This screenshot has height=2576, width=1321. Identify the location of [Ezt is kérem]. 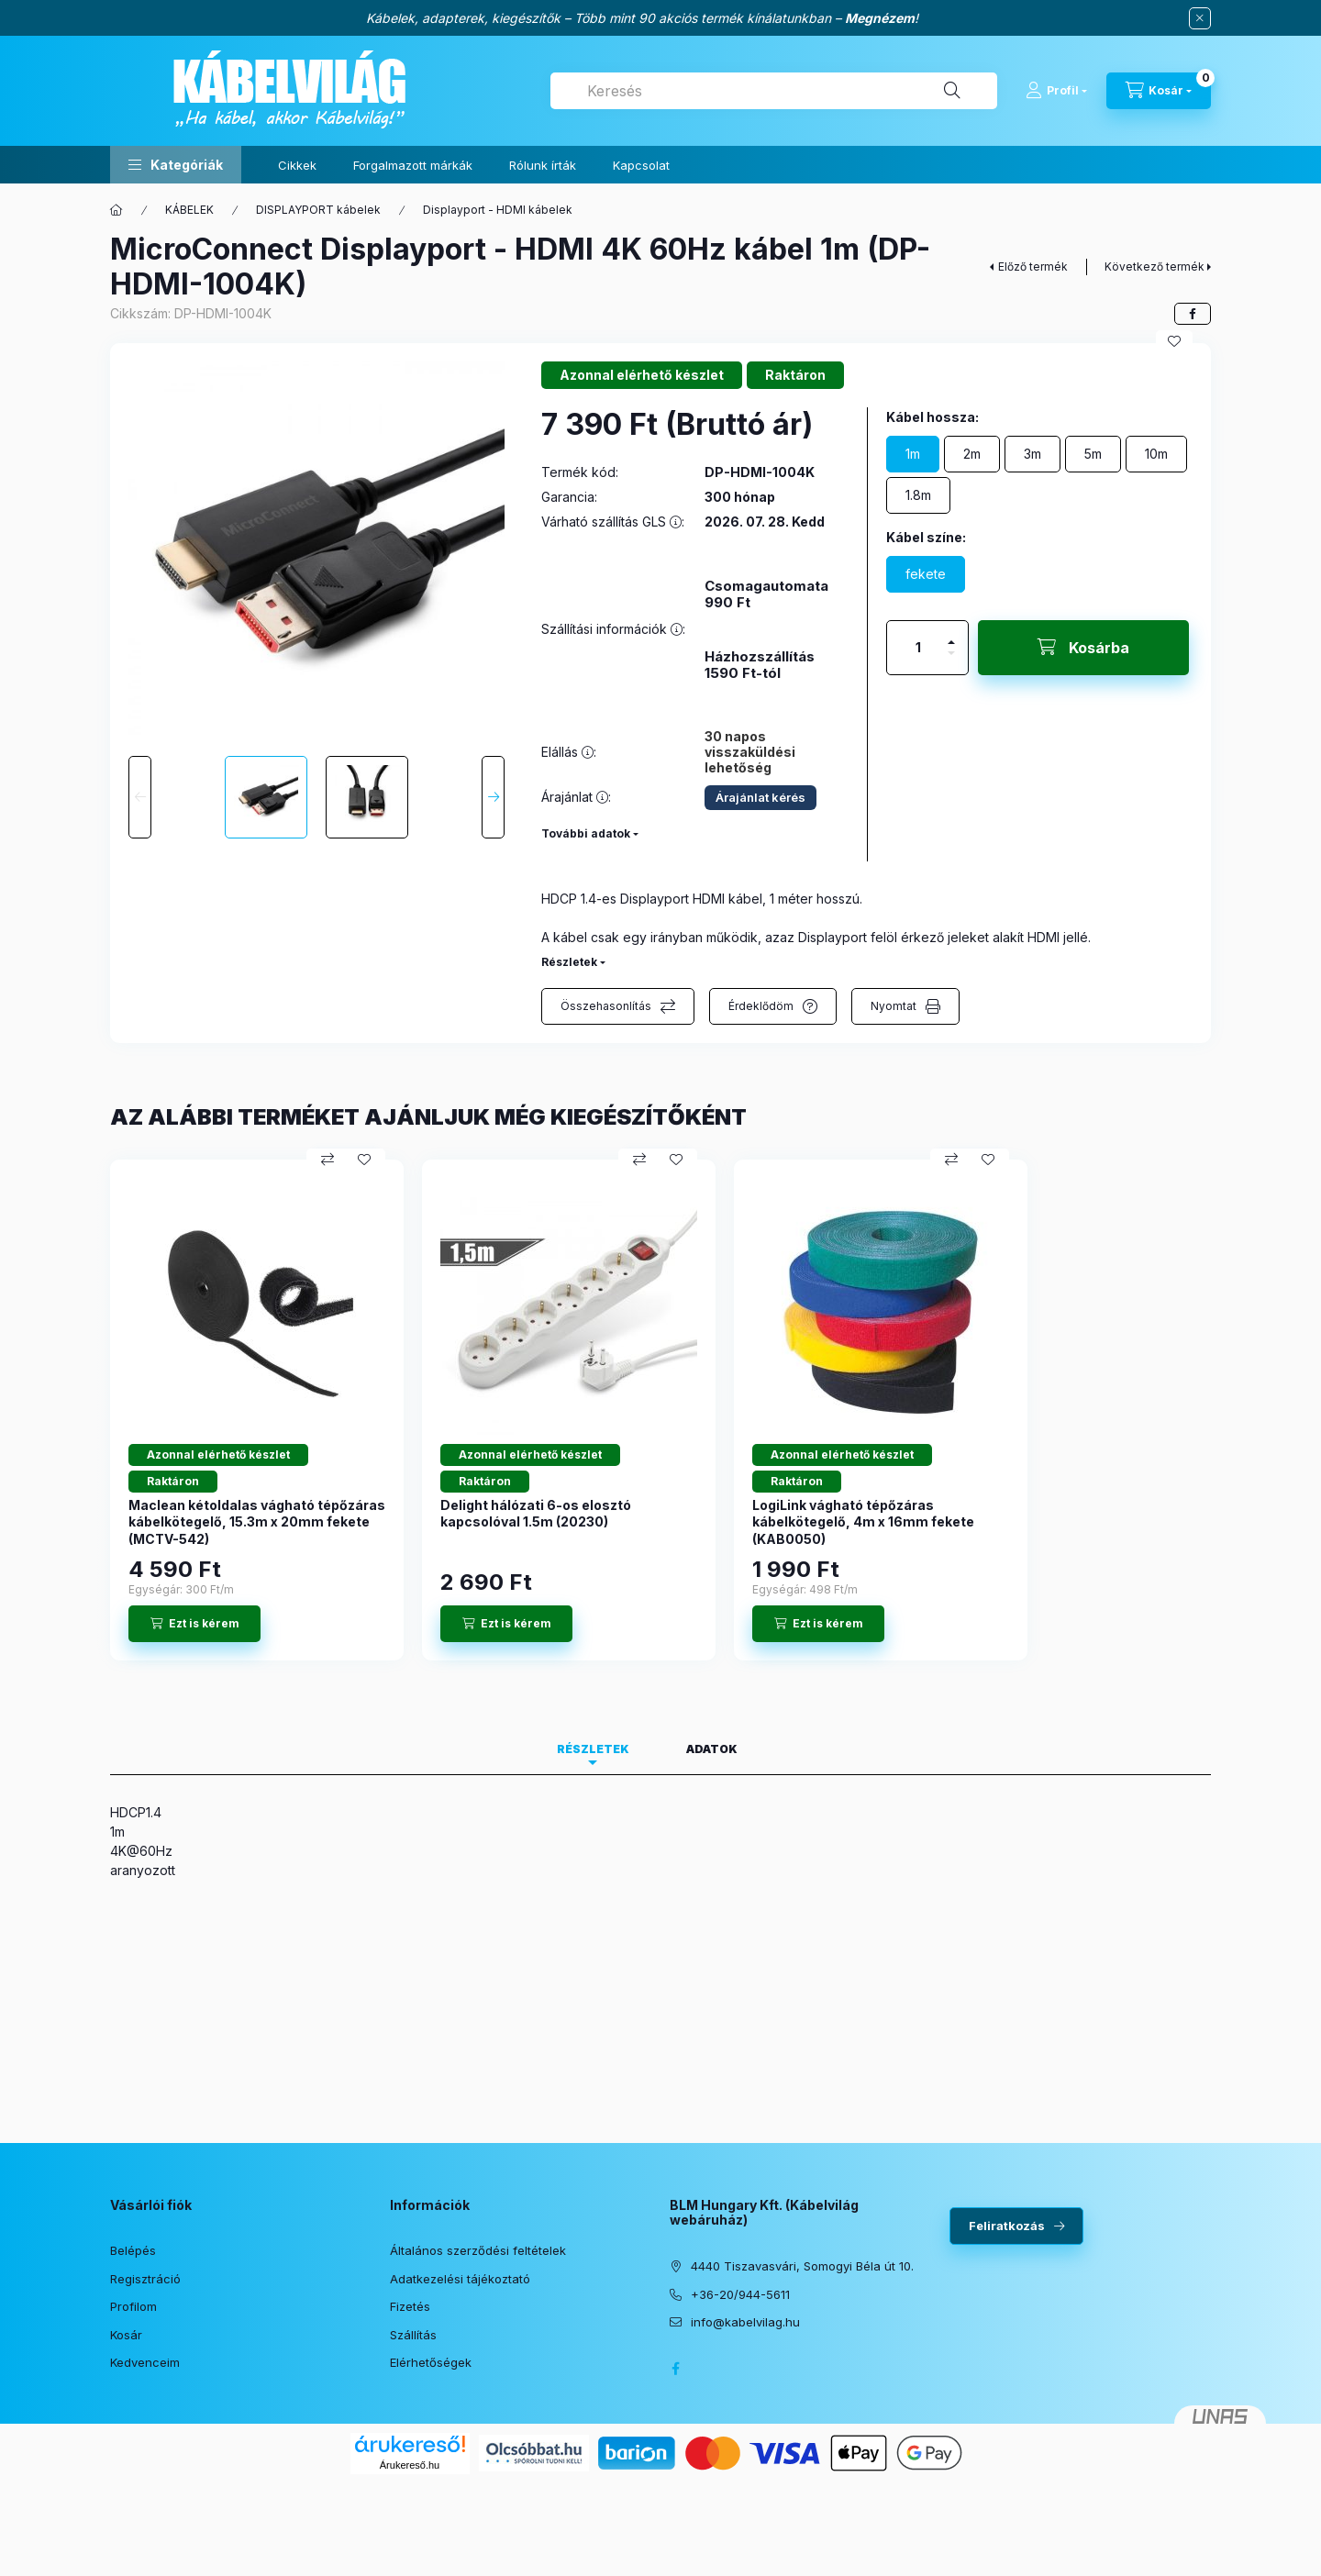
(194, 1623).